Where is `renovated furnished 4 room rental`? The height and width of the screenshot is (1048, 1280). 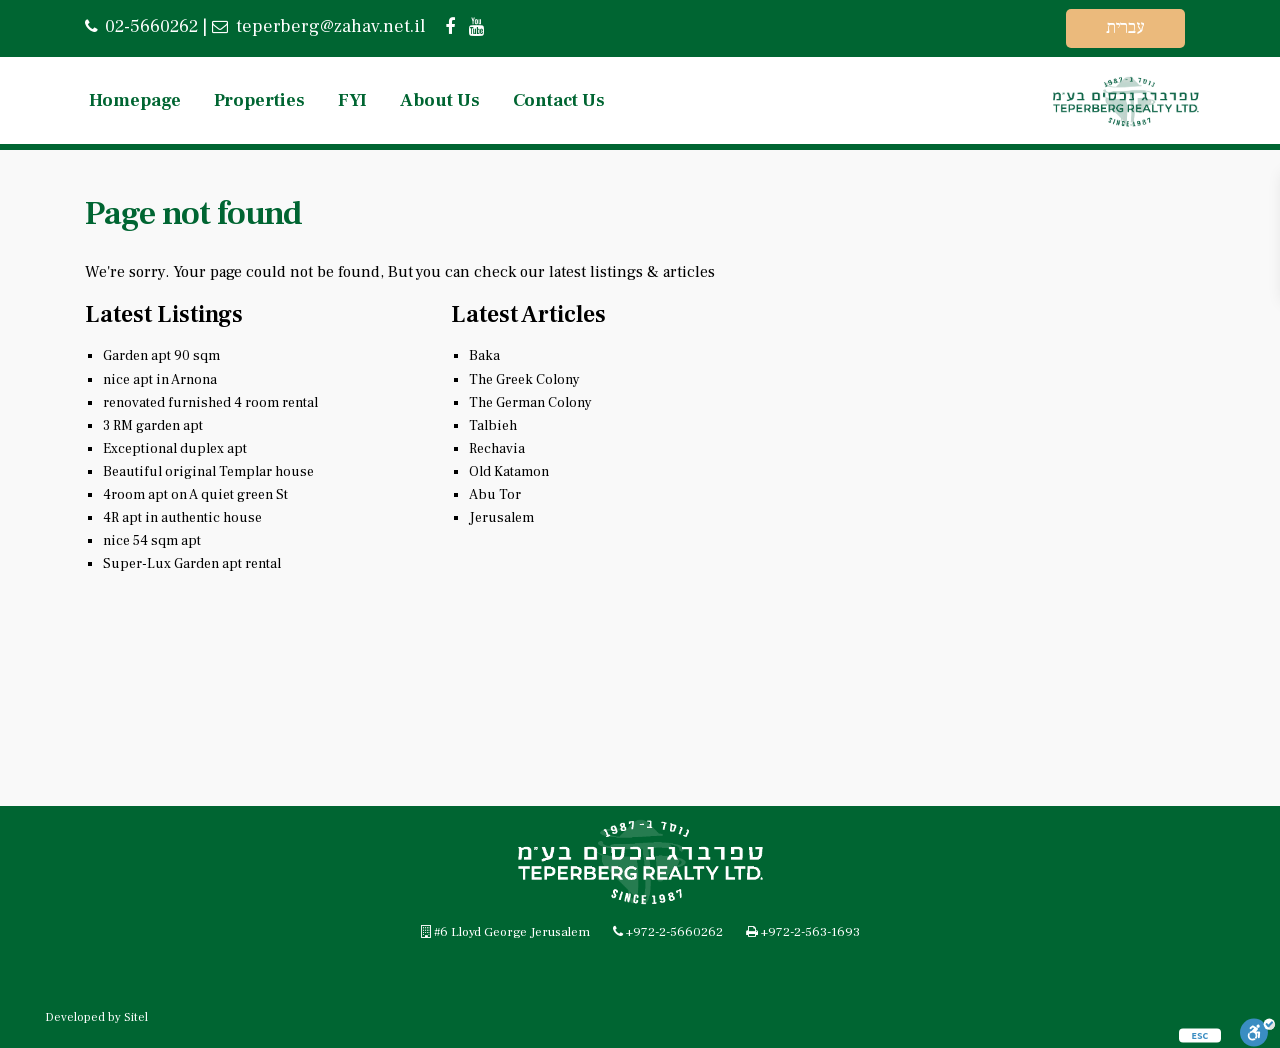 renovated furnished 4 room rental is located at coordinates (210, 403).